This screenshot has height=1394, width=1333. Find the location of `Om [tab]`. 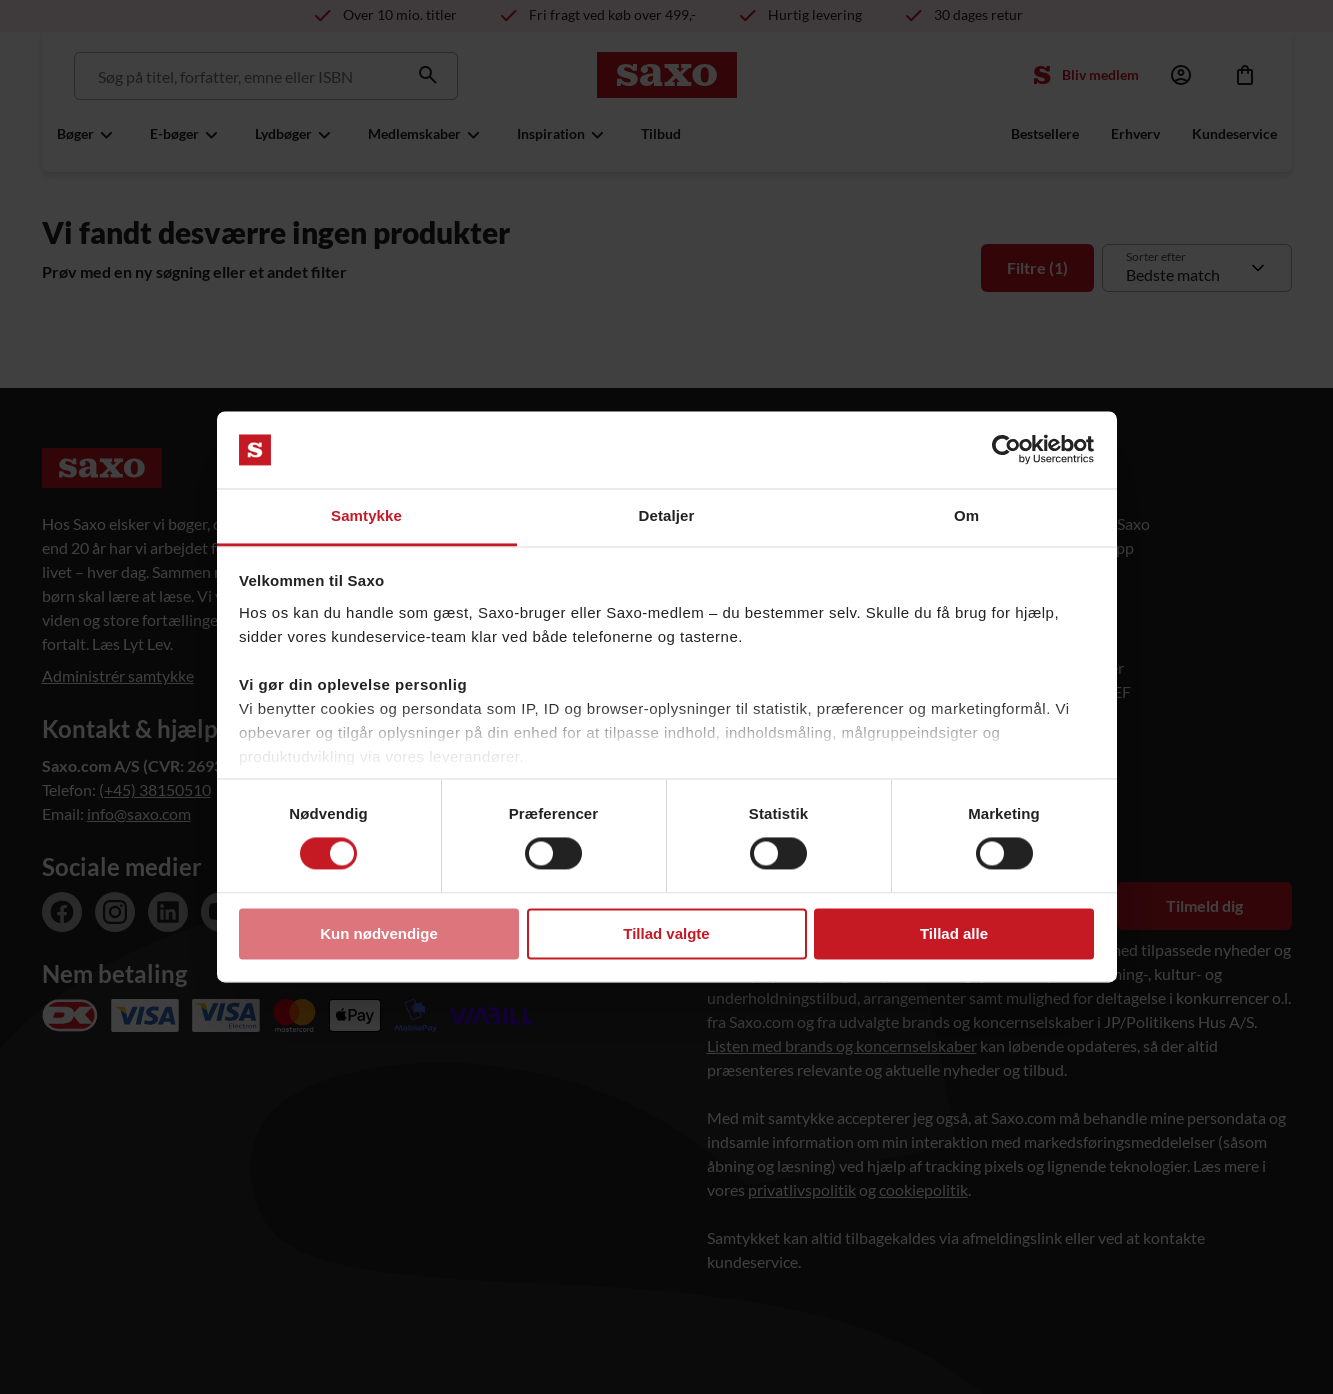

Om [tab] is located at coordinates (966, 515).